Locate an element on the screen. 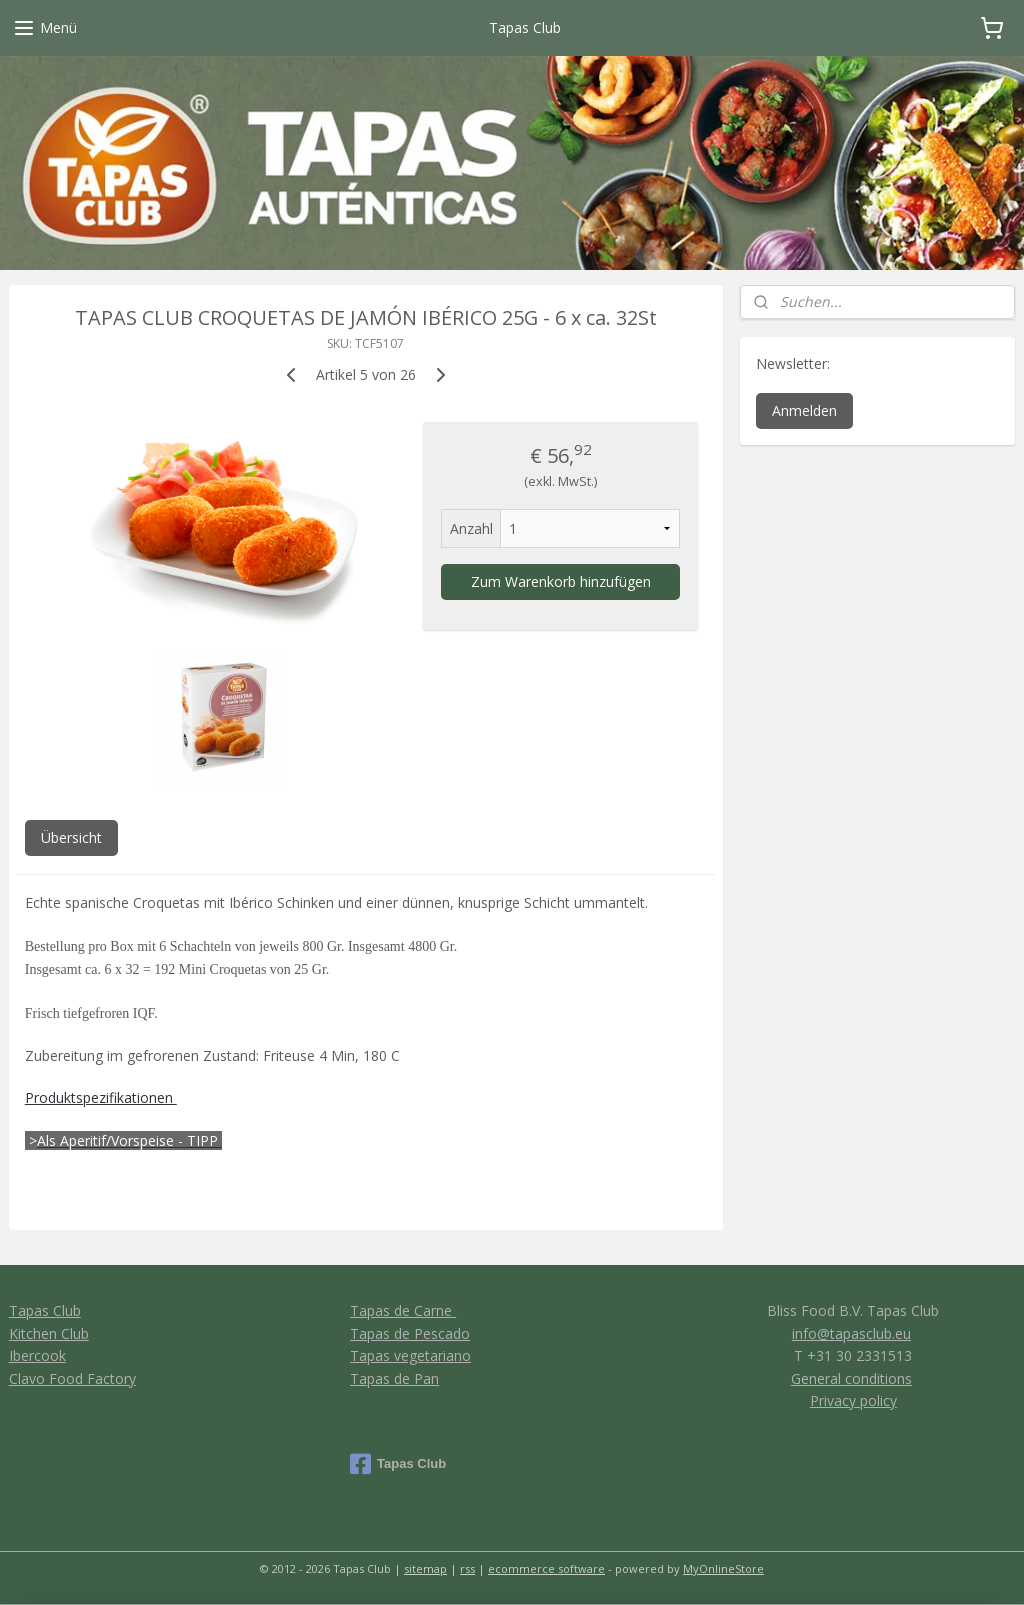 Image resolution: width=1024 pixels, height=1605 pixels. Ibercook is located at coordinates (37, 1355).